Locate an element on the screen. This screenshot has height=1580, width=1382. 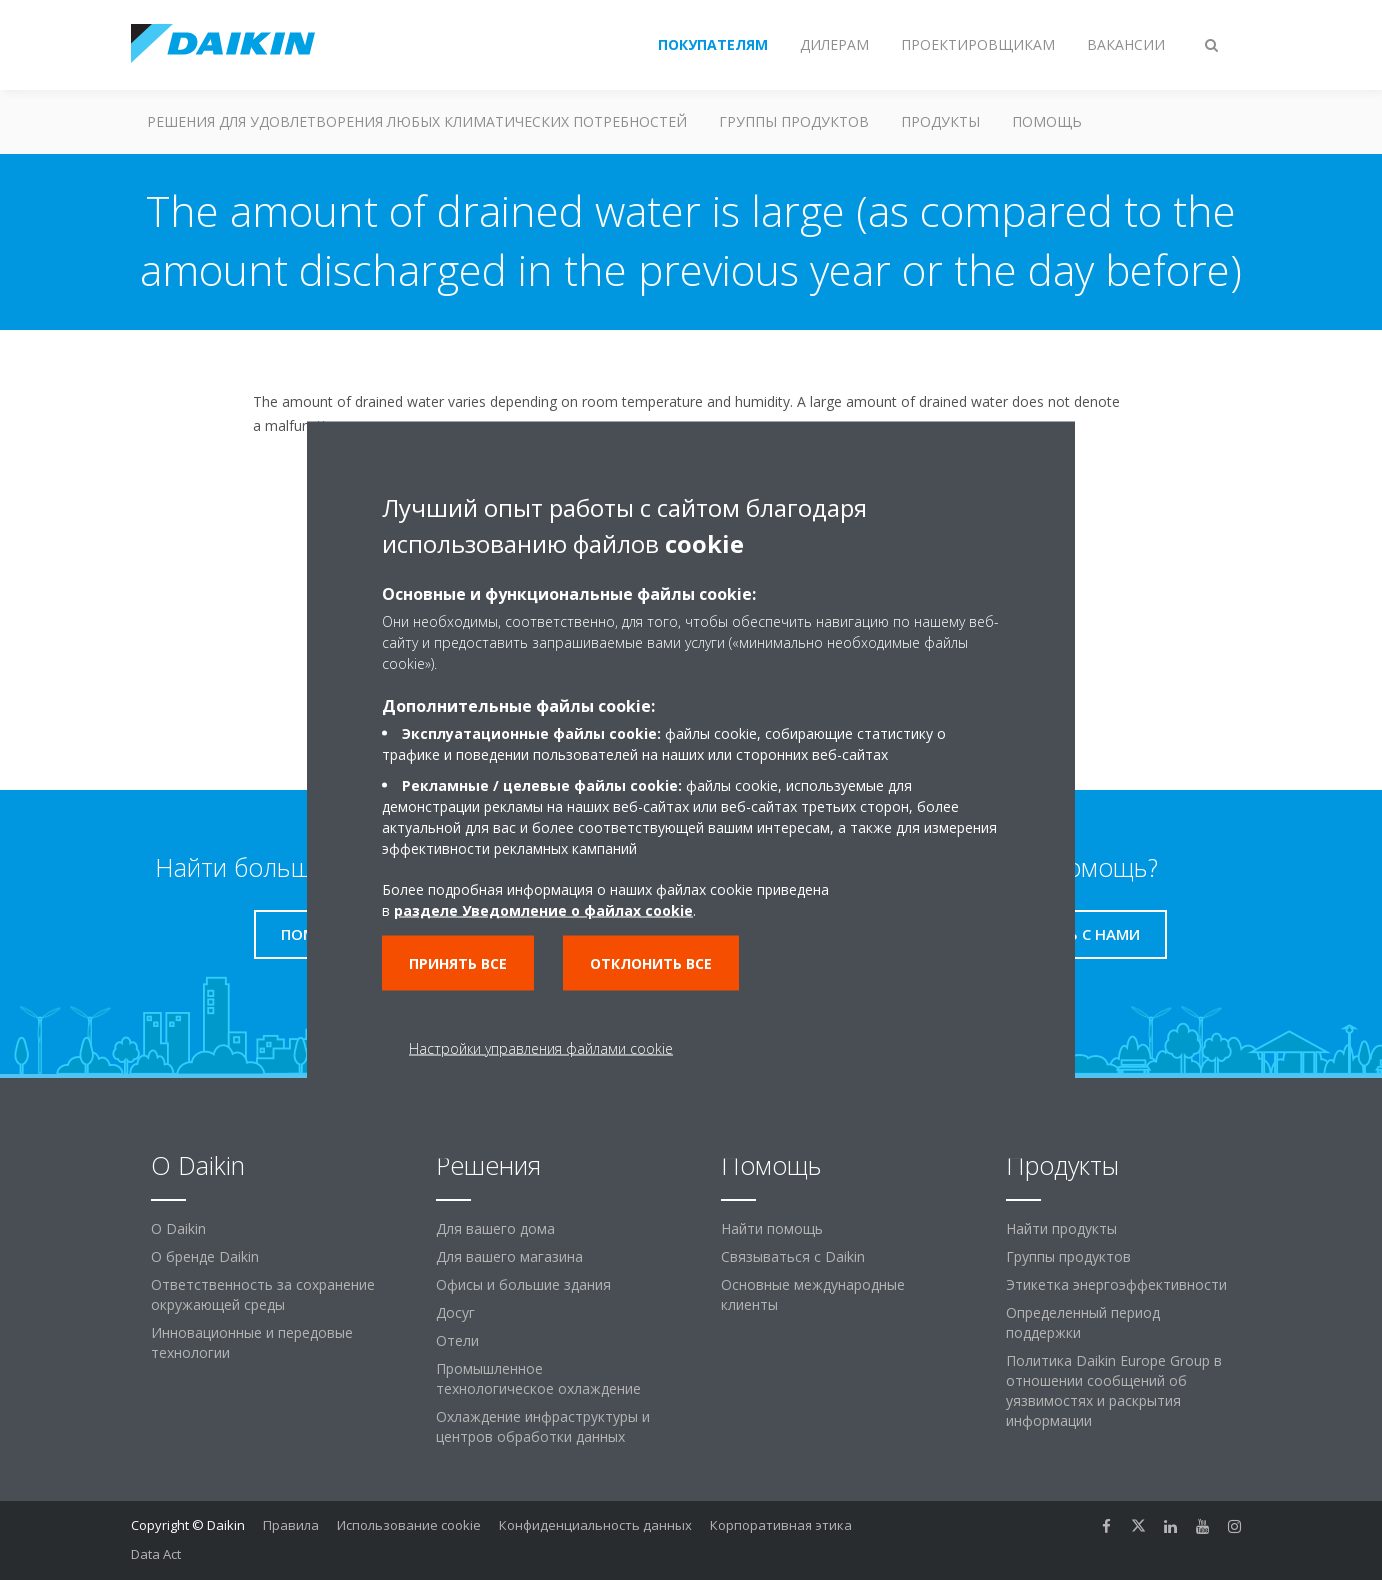
Основные международные клиенты is located at coordinates (813, 1294).